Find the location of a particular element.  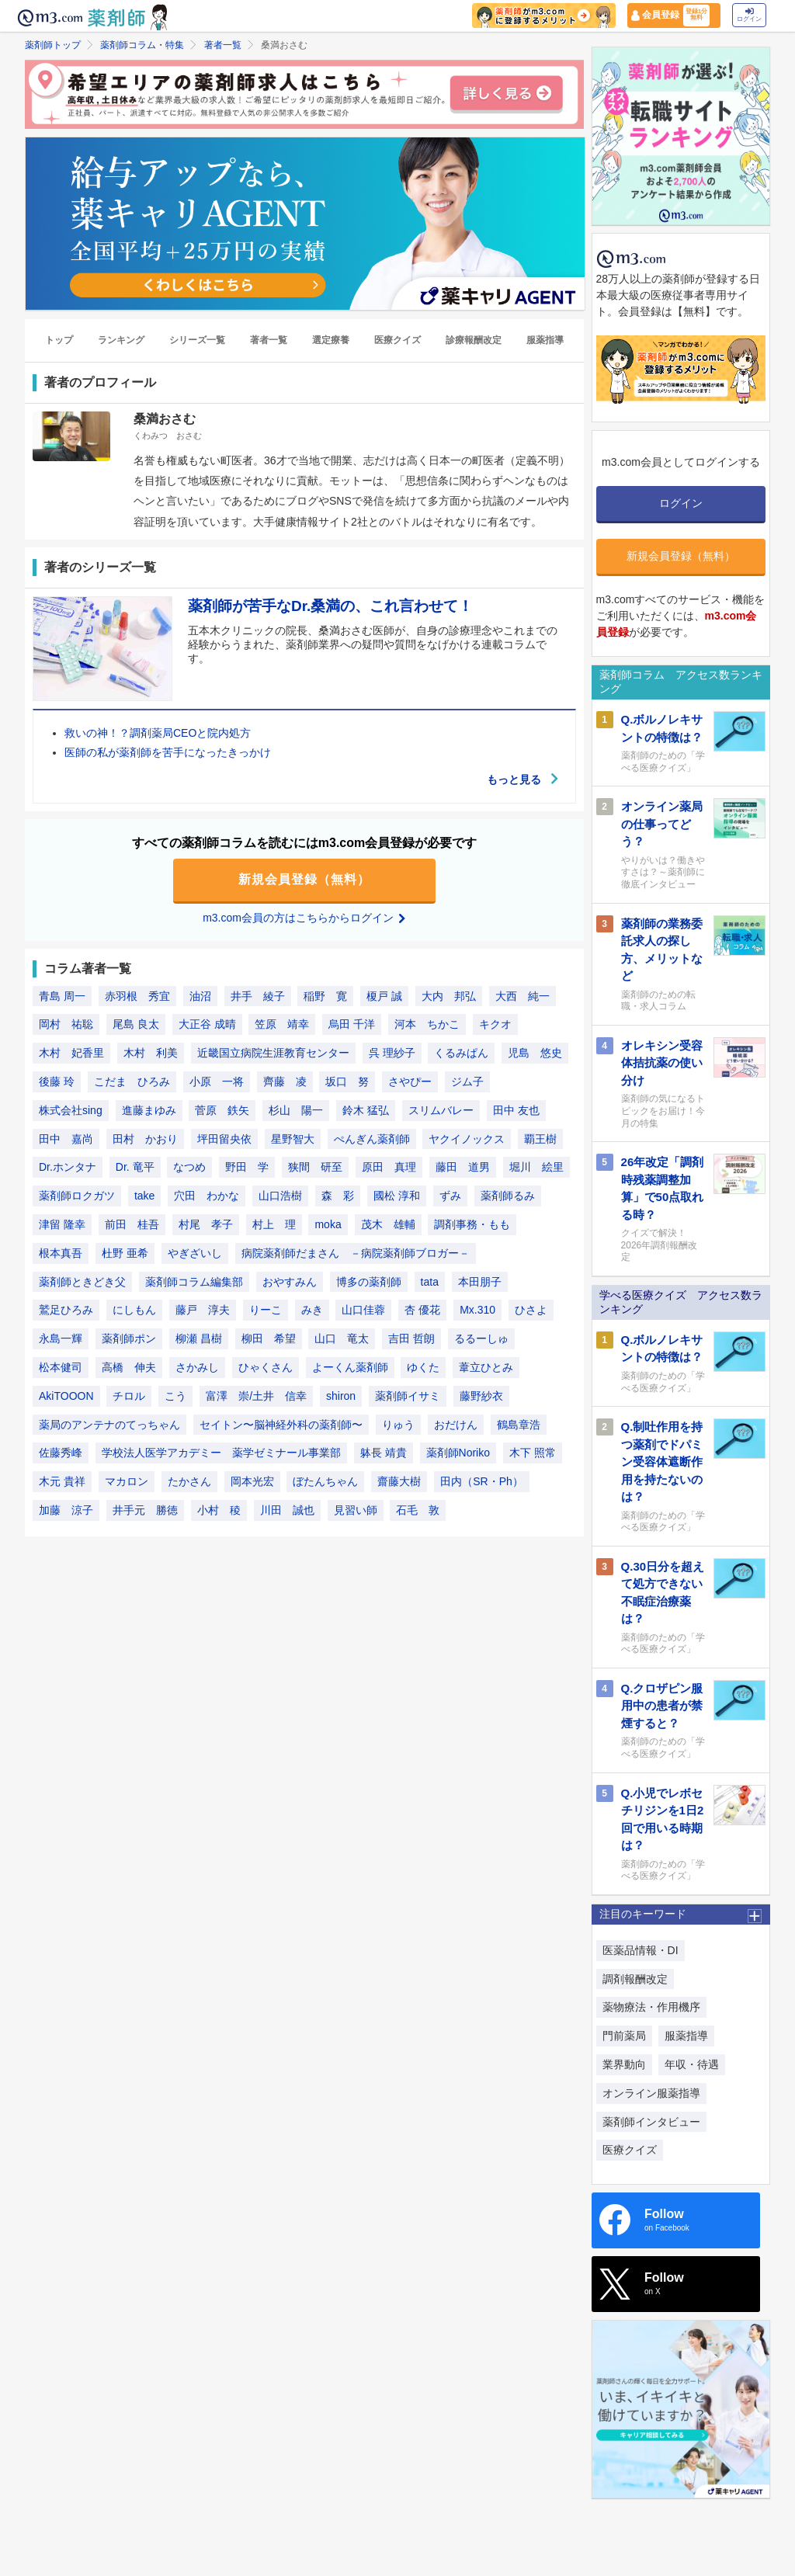

ヤクイノックス is located at coordinates (467, 1139).